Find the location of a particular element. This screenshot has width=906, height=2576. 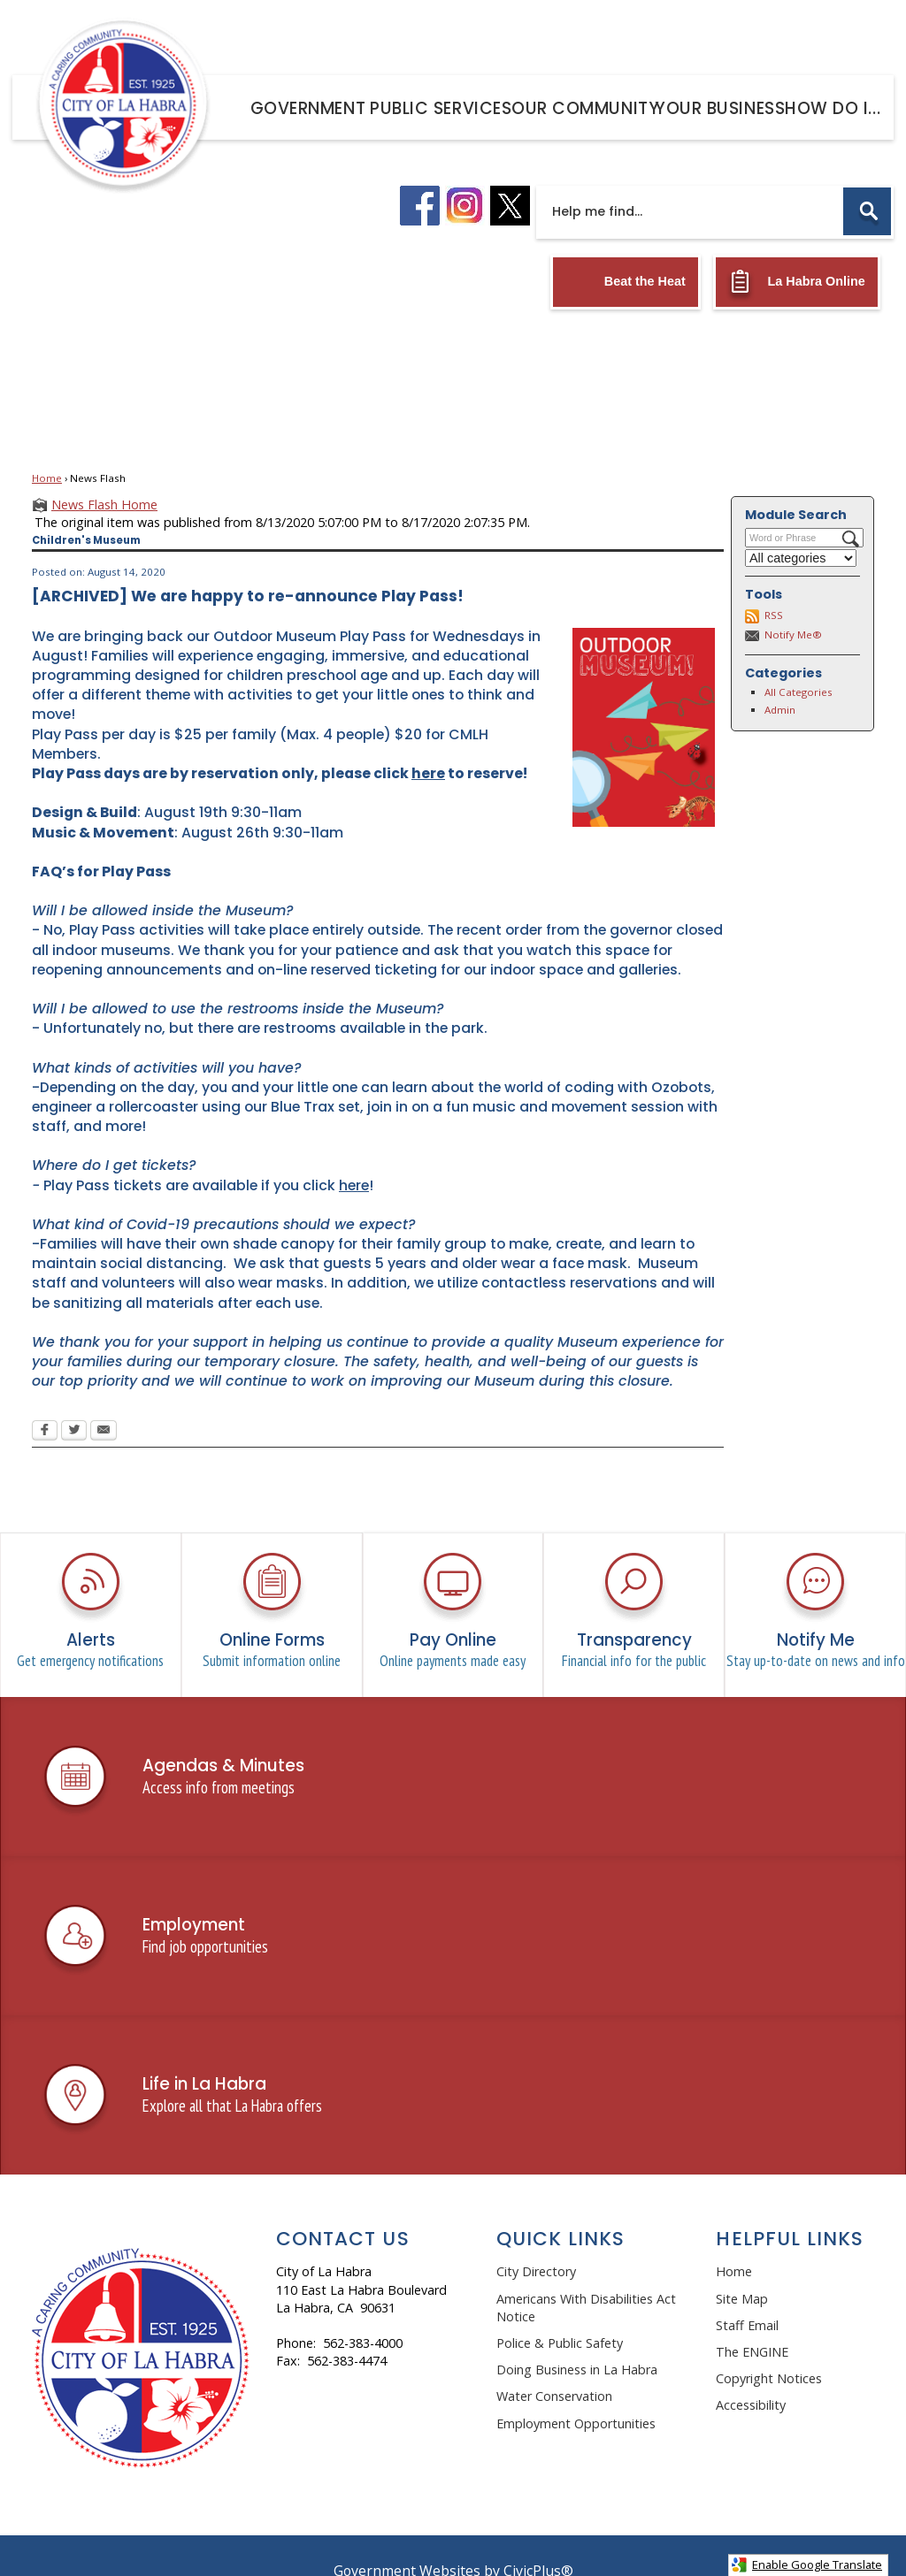

[Email Opens in new window] is located at coordinates (103, 1401).